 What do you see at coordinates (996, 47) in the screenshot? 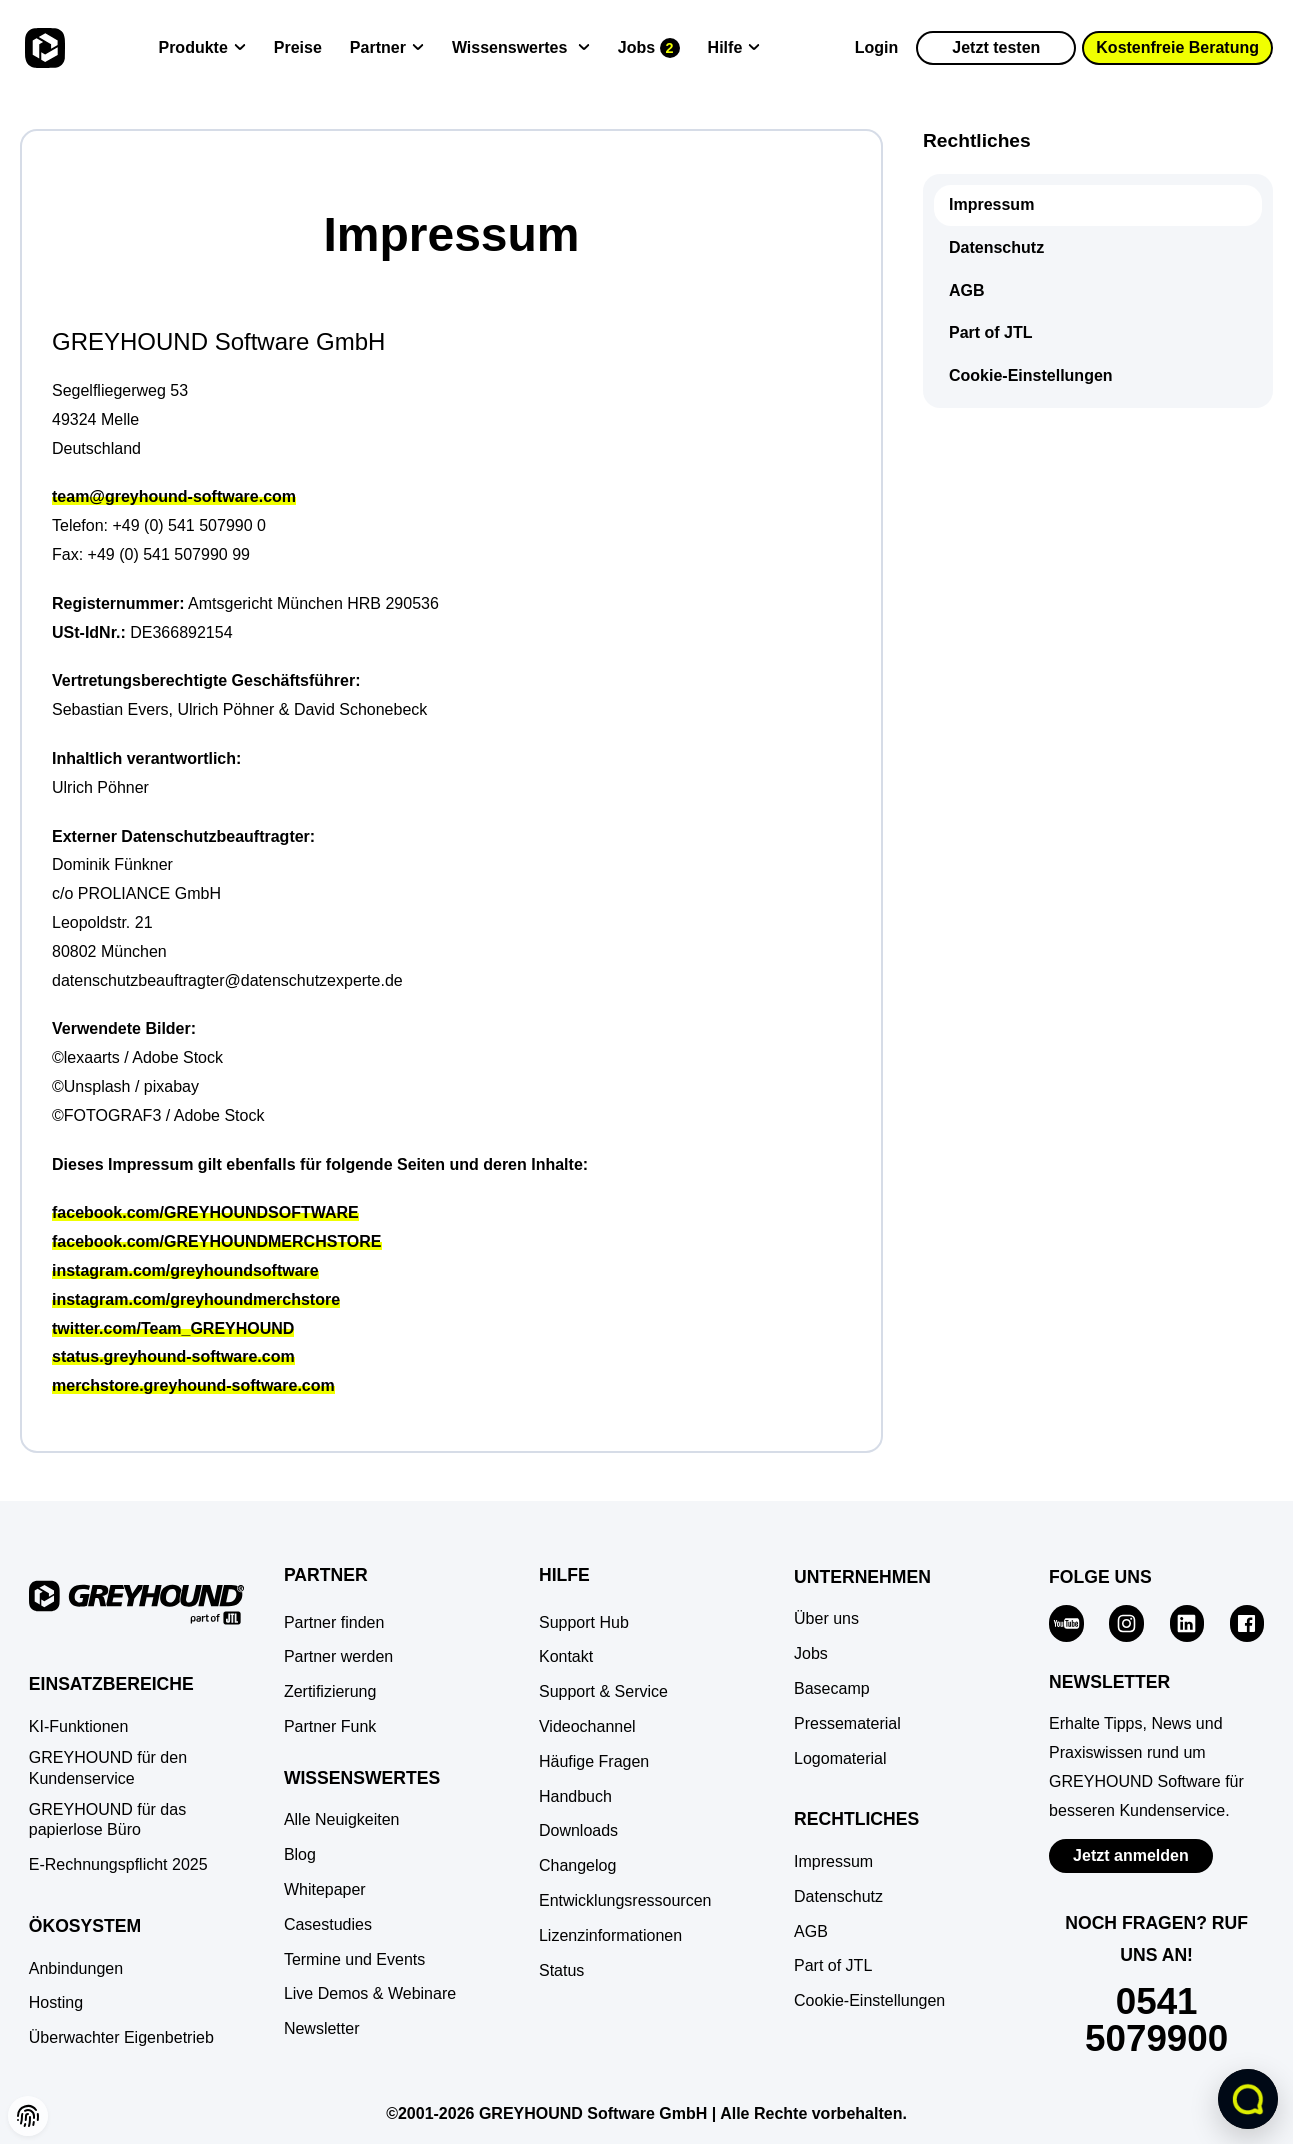
I see `Jetzt testen` at bounding box center [996, 47].